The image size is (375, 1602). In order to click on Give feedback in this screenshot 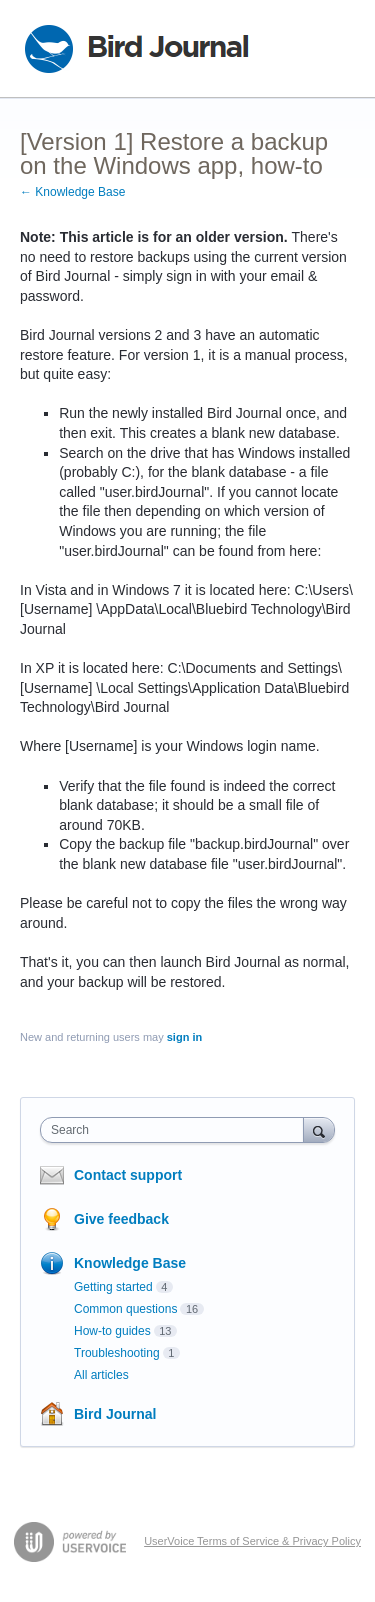, I will do `click(121, 1219)`.